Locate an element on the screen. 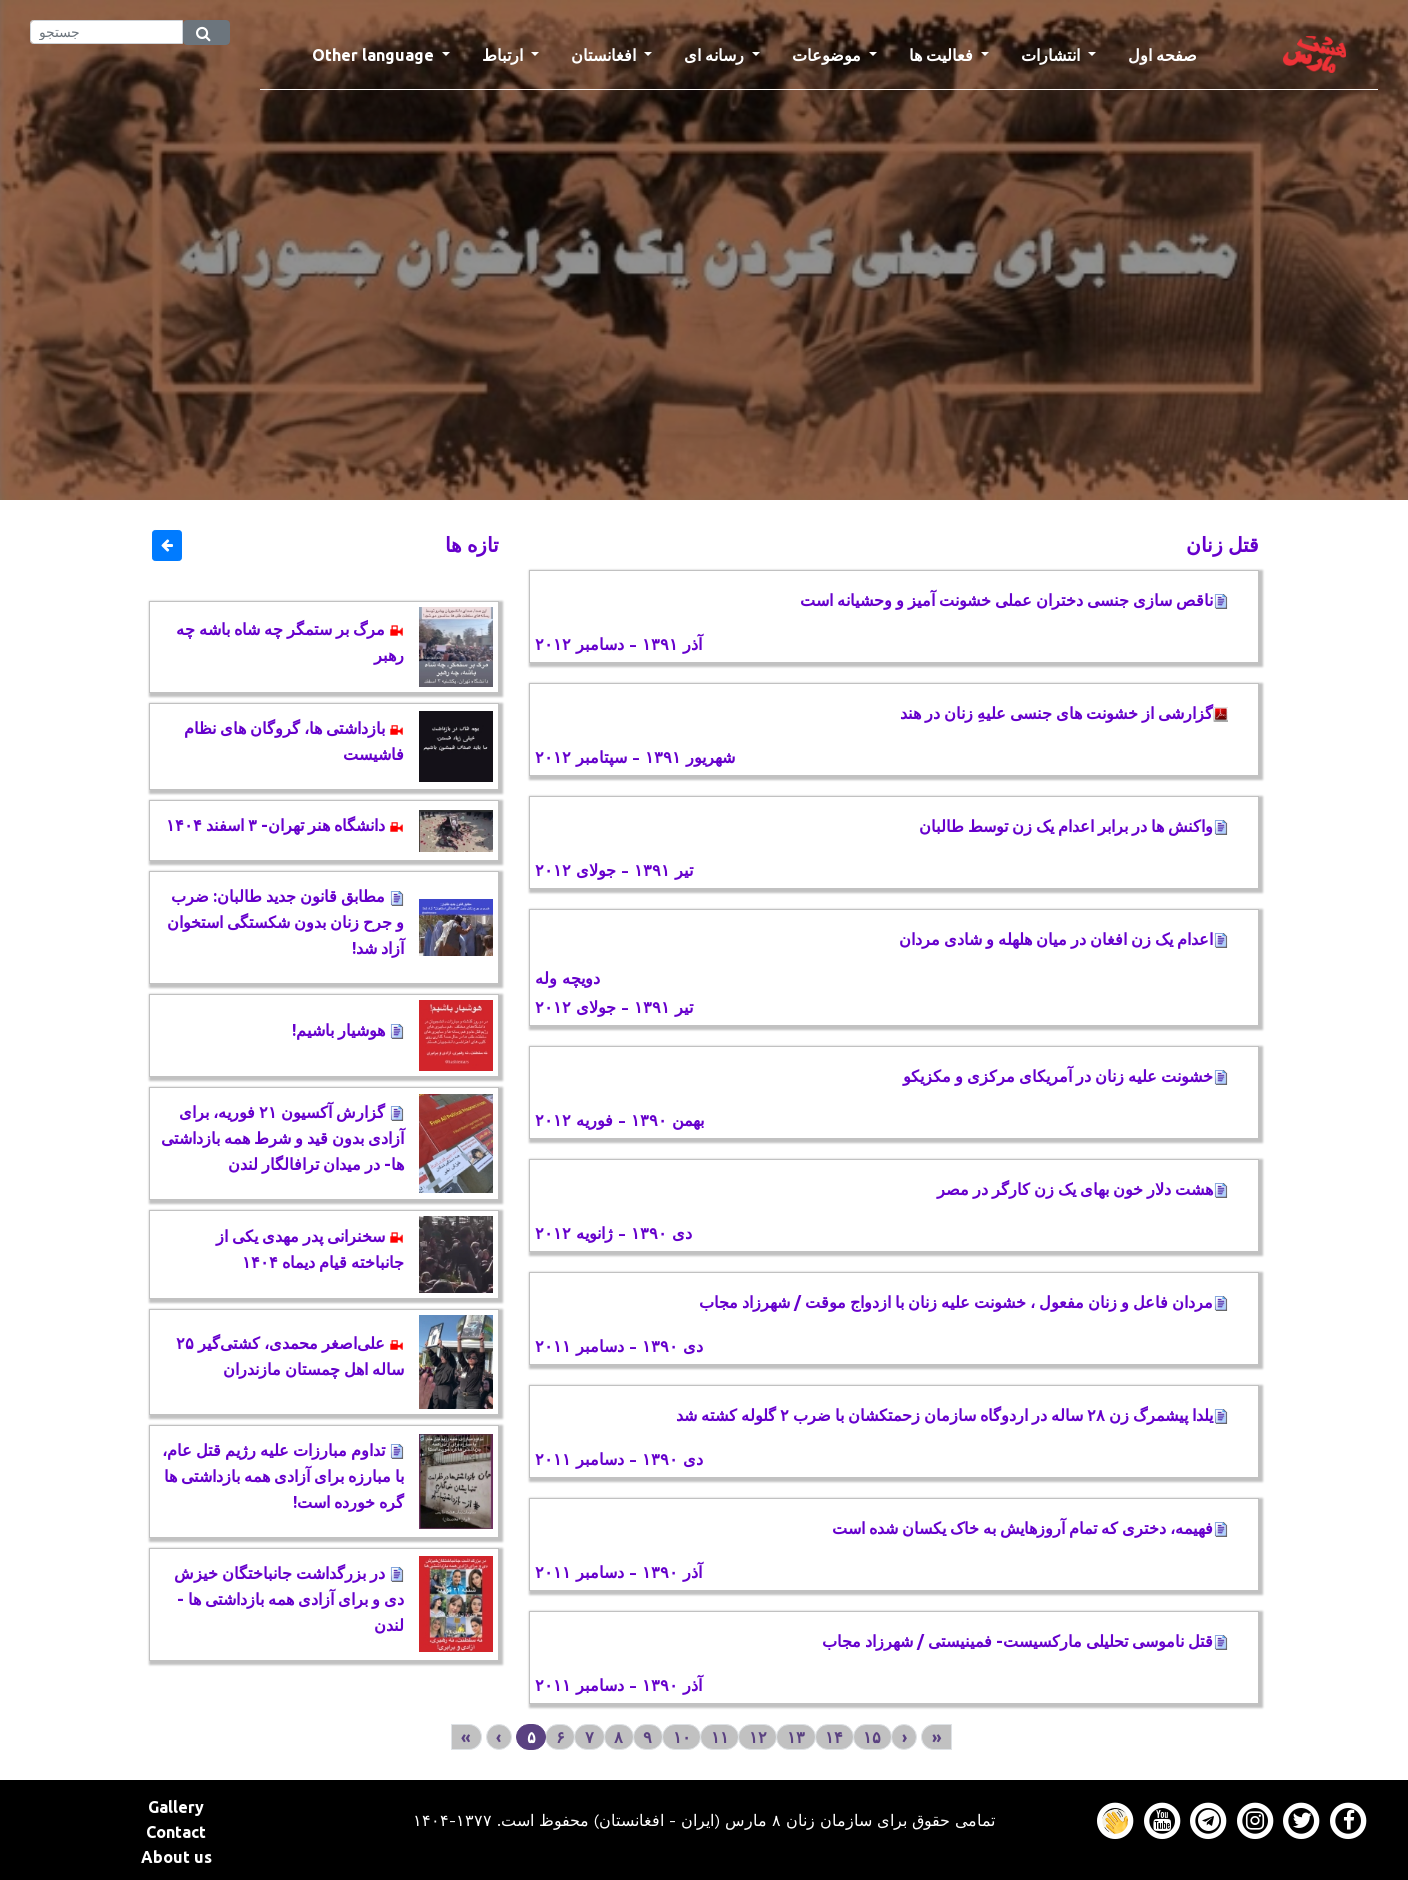 Image resolution: width=1408 pixels, height=1880 pixels. گزارش آکسیون ٢١ فوریه، برای آزادی بدون قید و شرط همه بازداشتی ها- در میدان ترافالگار لندن is located at coordinates (282, 1138).